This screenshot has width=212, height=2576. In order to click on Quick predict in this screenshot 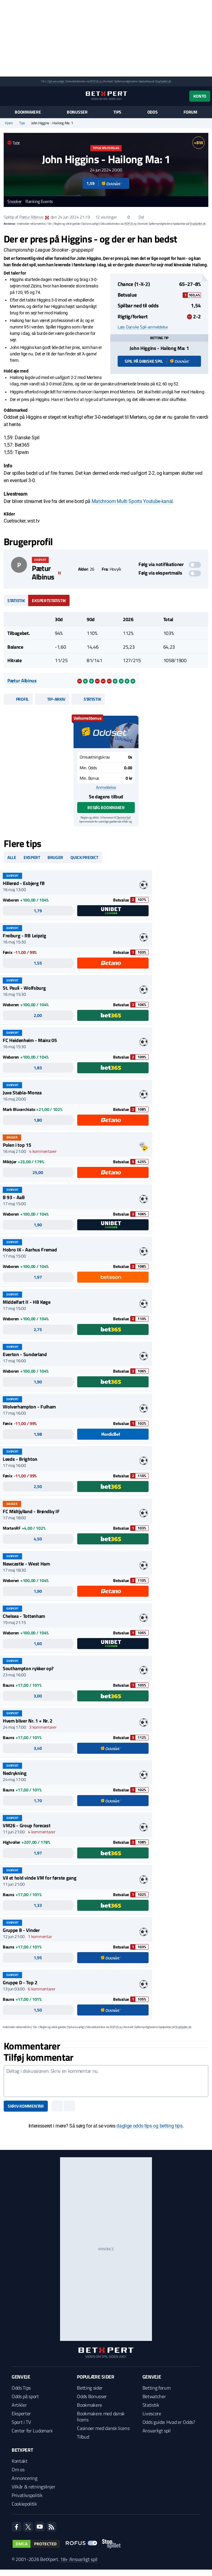, I will do `click(84, 857)`.